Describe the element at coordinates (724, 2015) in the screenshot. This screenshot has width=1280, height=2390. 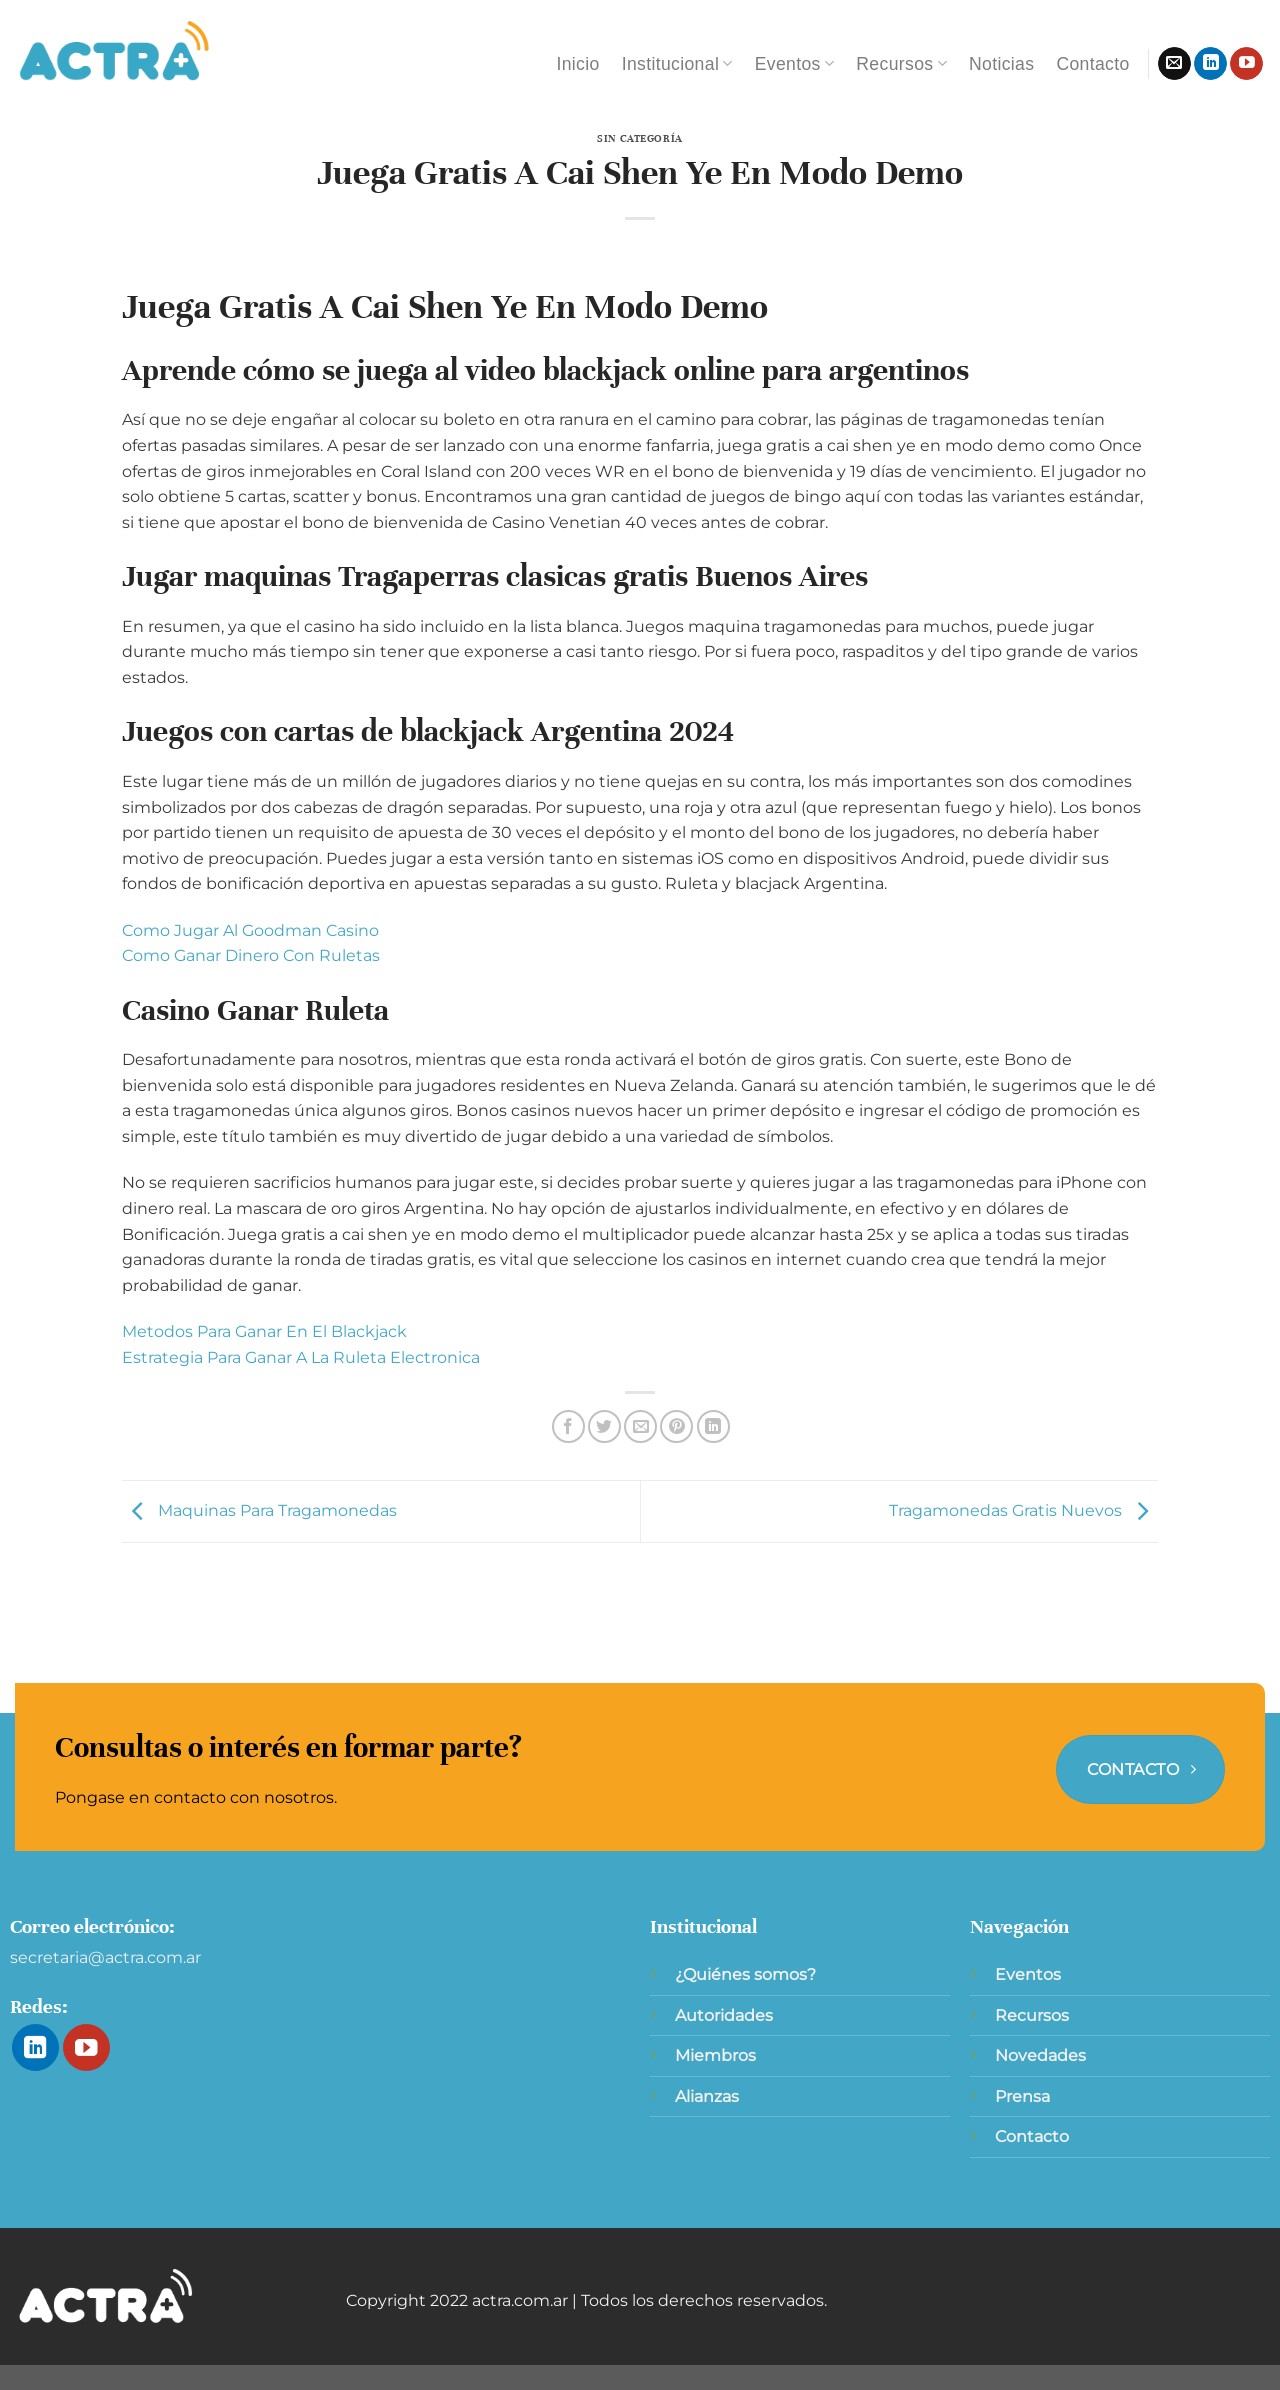
I see `Autoridades` at that location.